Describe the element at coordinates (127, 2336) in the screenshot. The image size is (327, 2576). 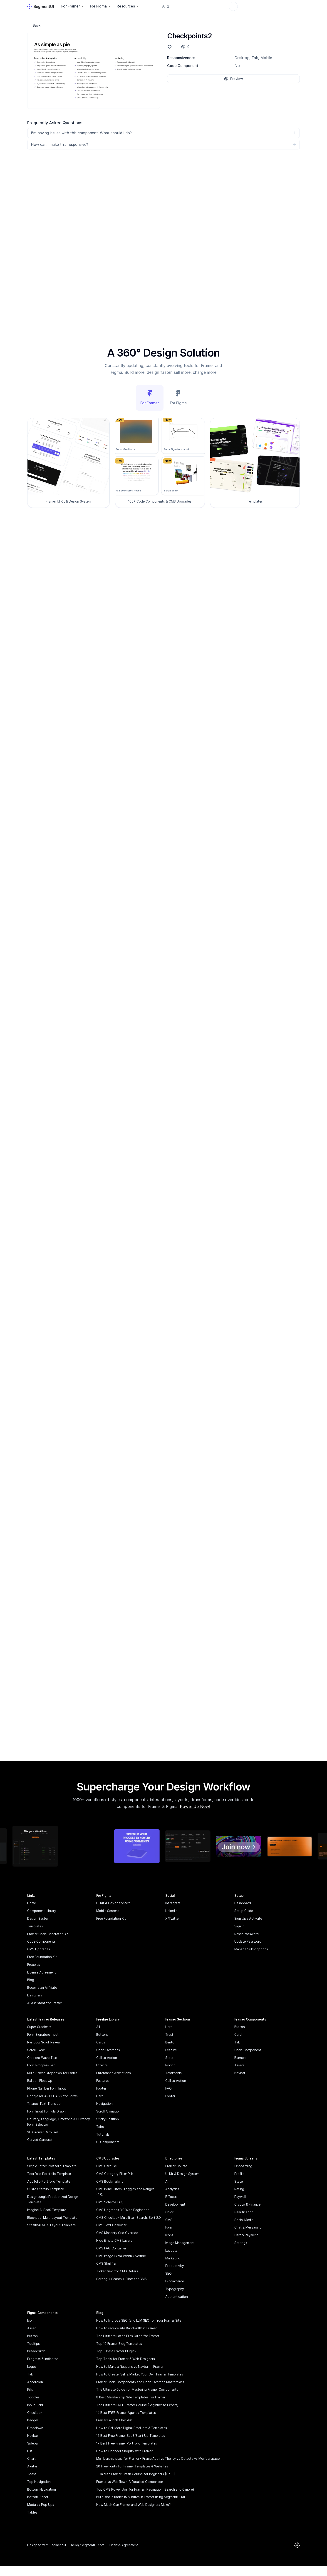
I see `The Ultimate Lottie Files Guide for Framer` at that location.